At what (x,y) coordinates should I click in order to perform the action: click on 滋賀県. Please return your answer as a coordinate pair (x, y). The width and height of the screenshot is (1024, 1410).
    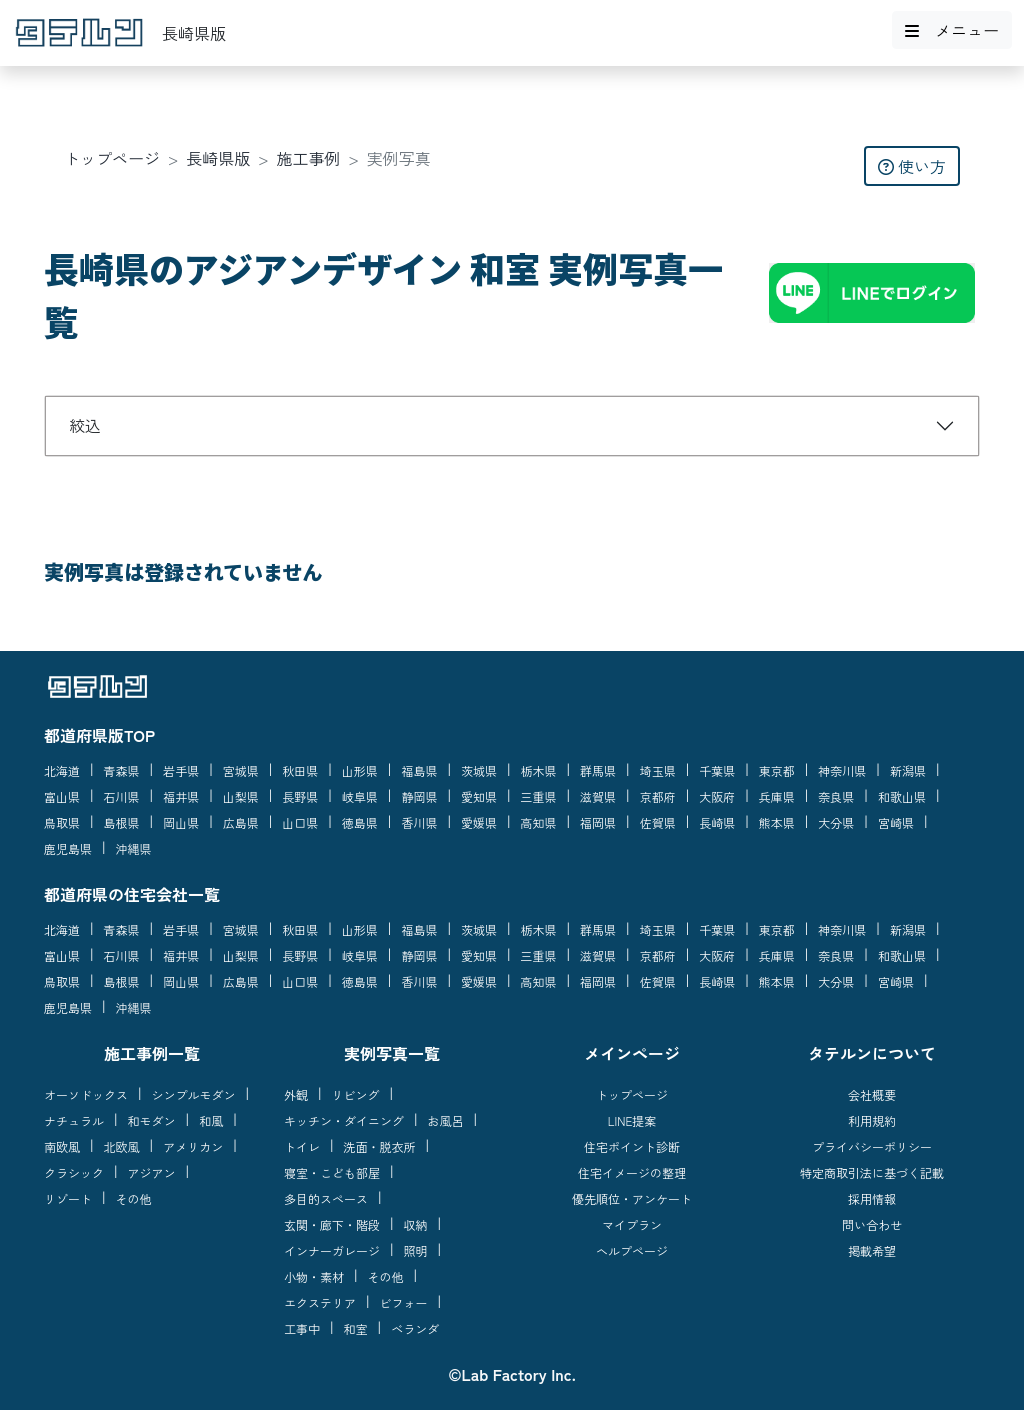
    Looking at the image, I should click on (598, 796).